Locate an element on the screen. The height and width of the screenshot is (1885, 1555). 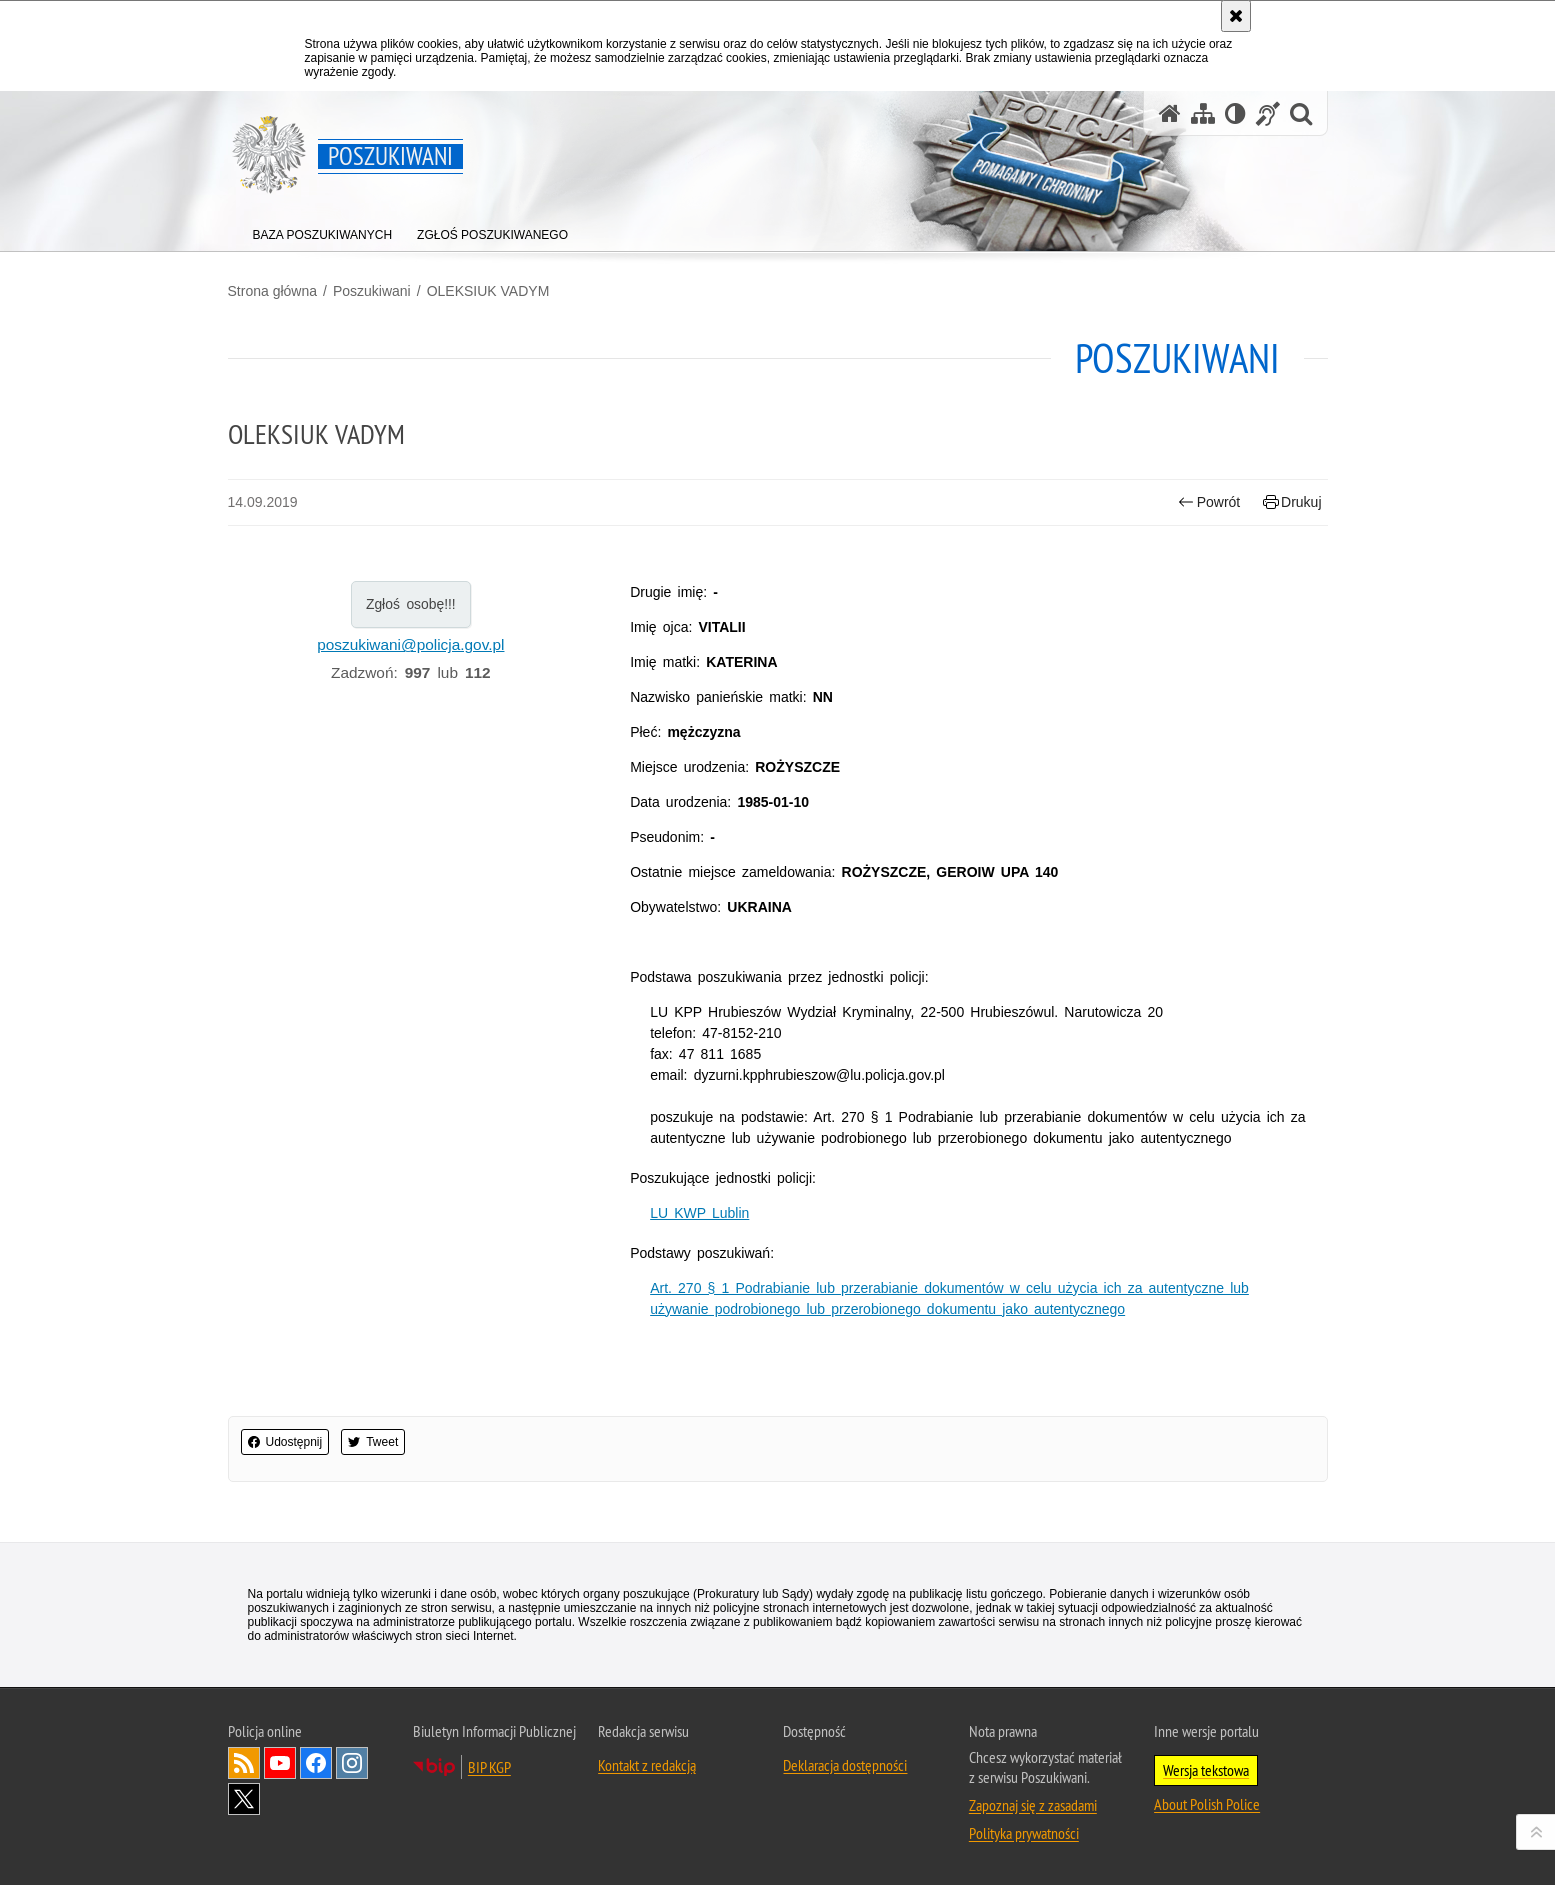
[Wersja tekstowa] is located at coordinates (1235, 113).